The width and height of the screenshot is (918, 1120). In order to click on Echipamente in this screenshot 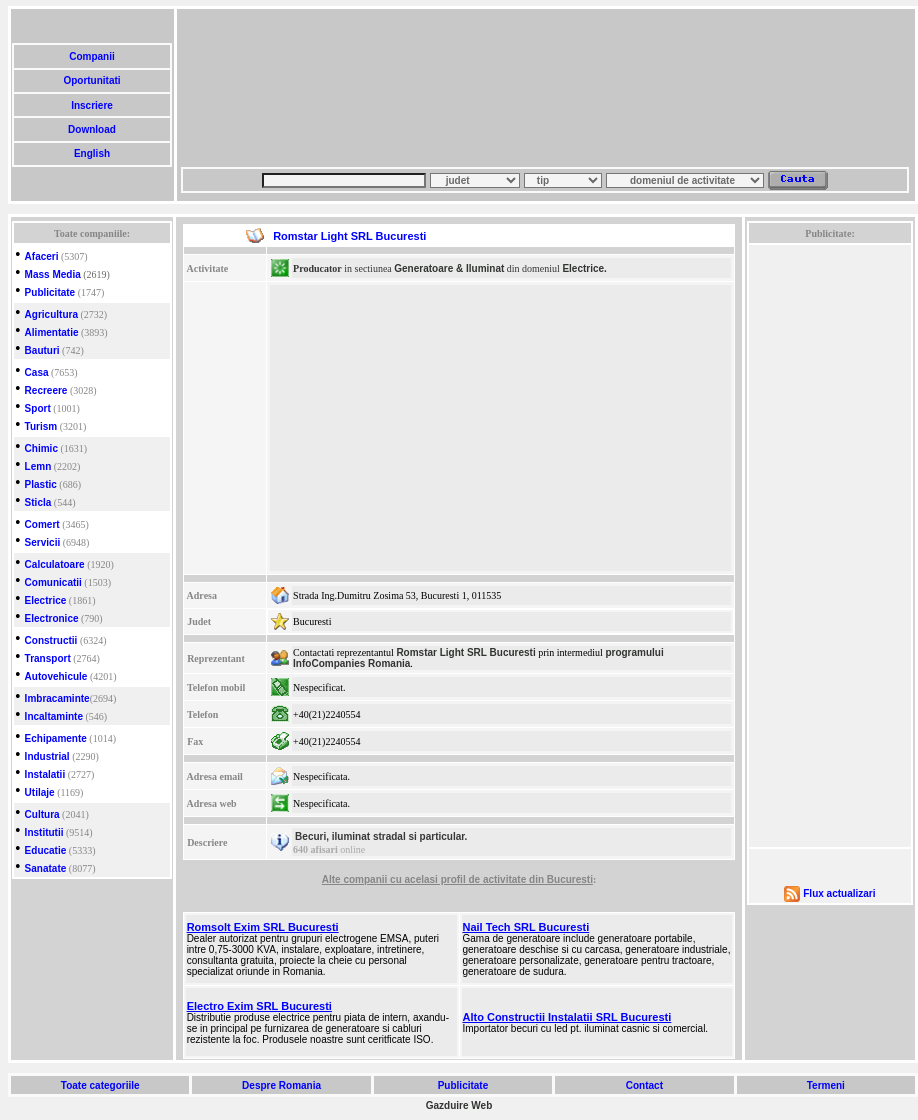, I will do `click(56, 738)`.